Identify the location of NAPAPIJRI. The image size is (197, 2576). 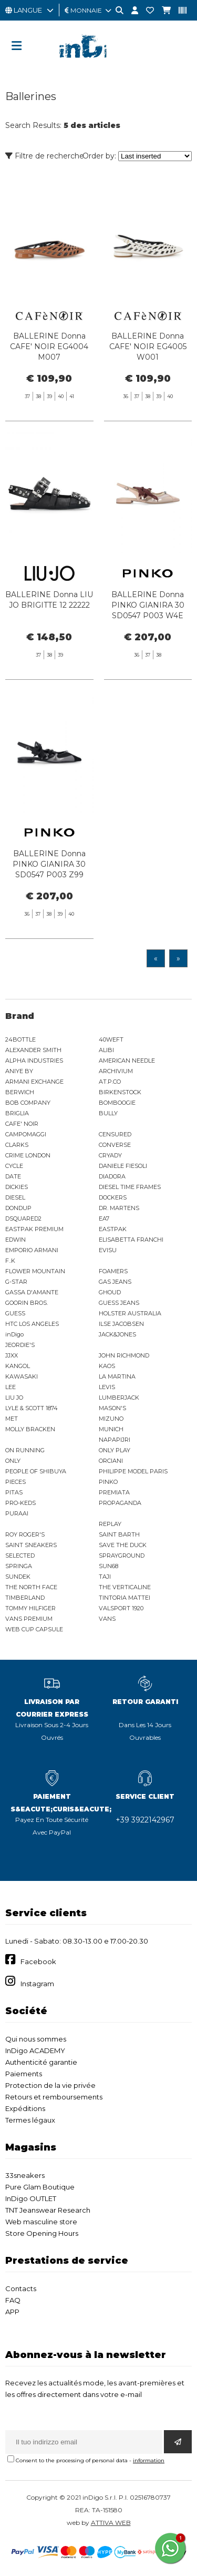
(114, 1439).